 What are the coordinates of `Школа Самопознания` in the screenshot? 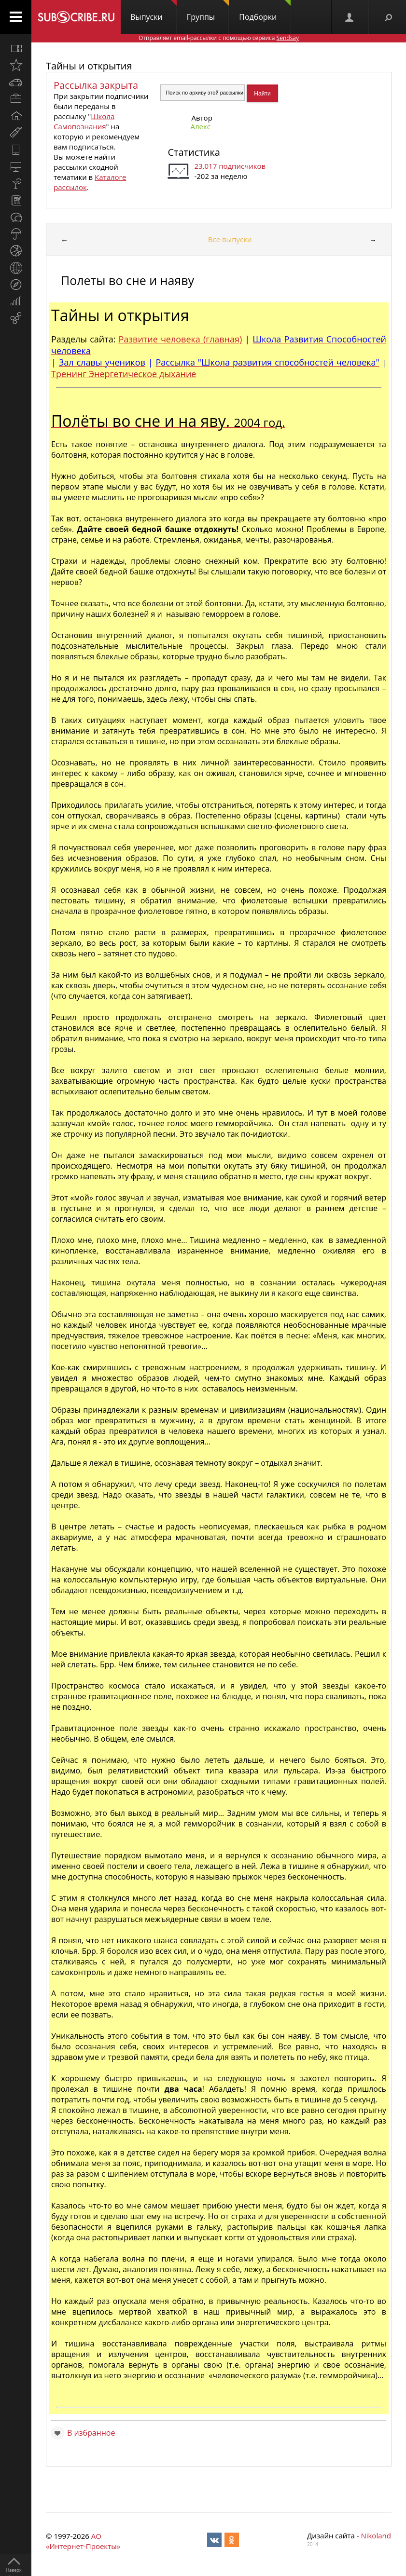 It's located at (84, 121).